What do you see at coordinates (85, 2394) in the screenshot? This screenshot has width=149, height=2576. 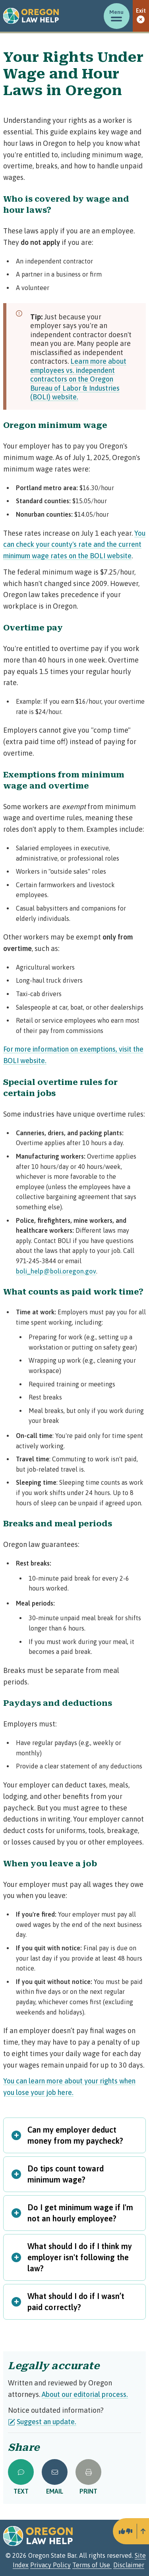 I see `About our editorial process.` at bounding box center [85, 2394].